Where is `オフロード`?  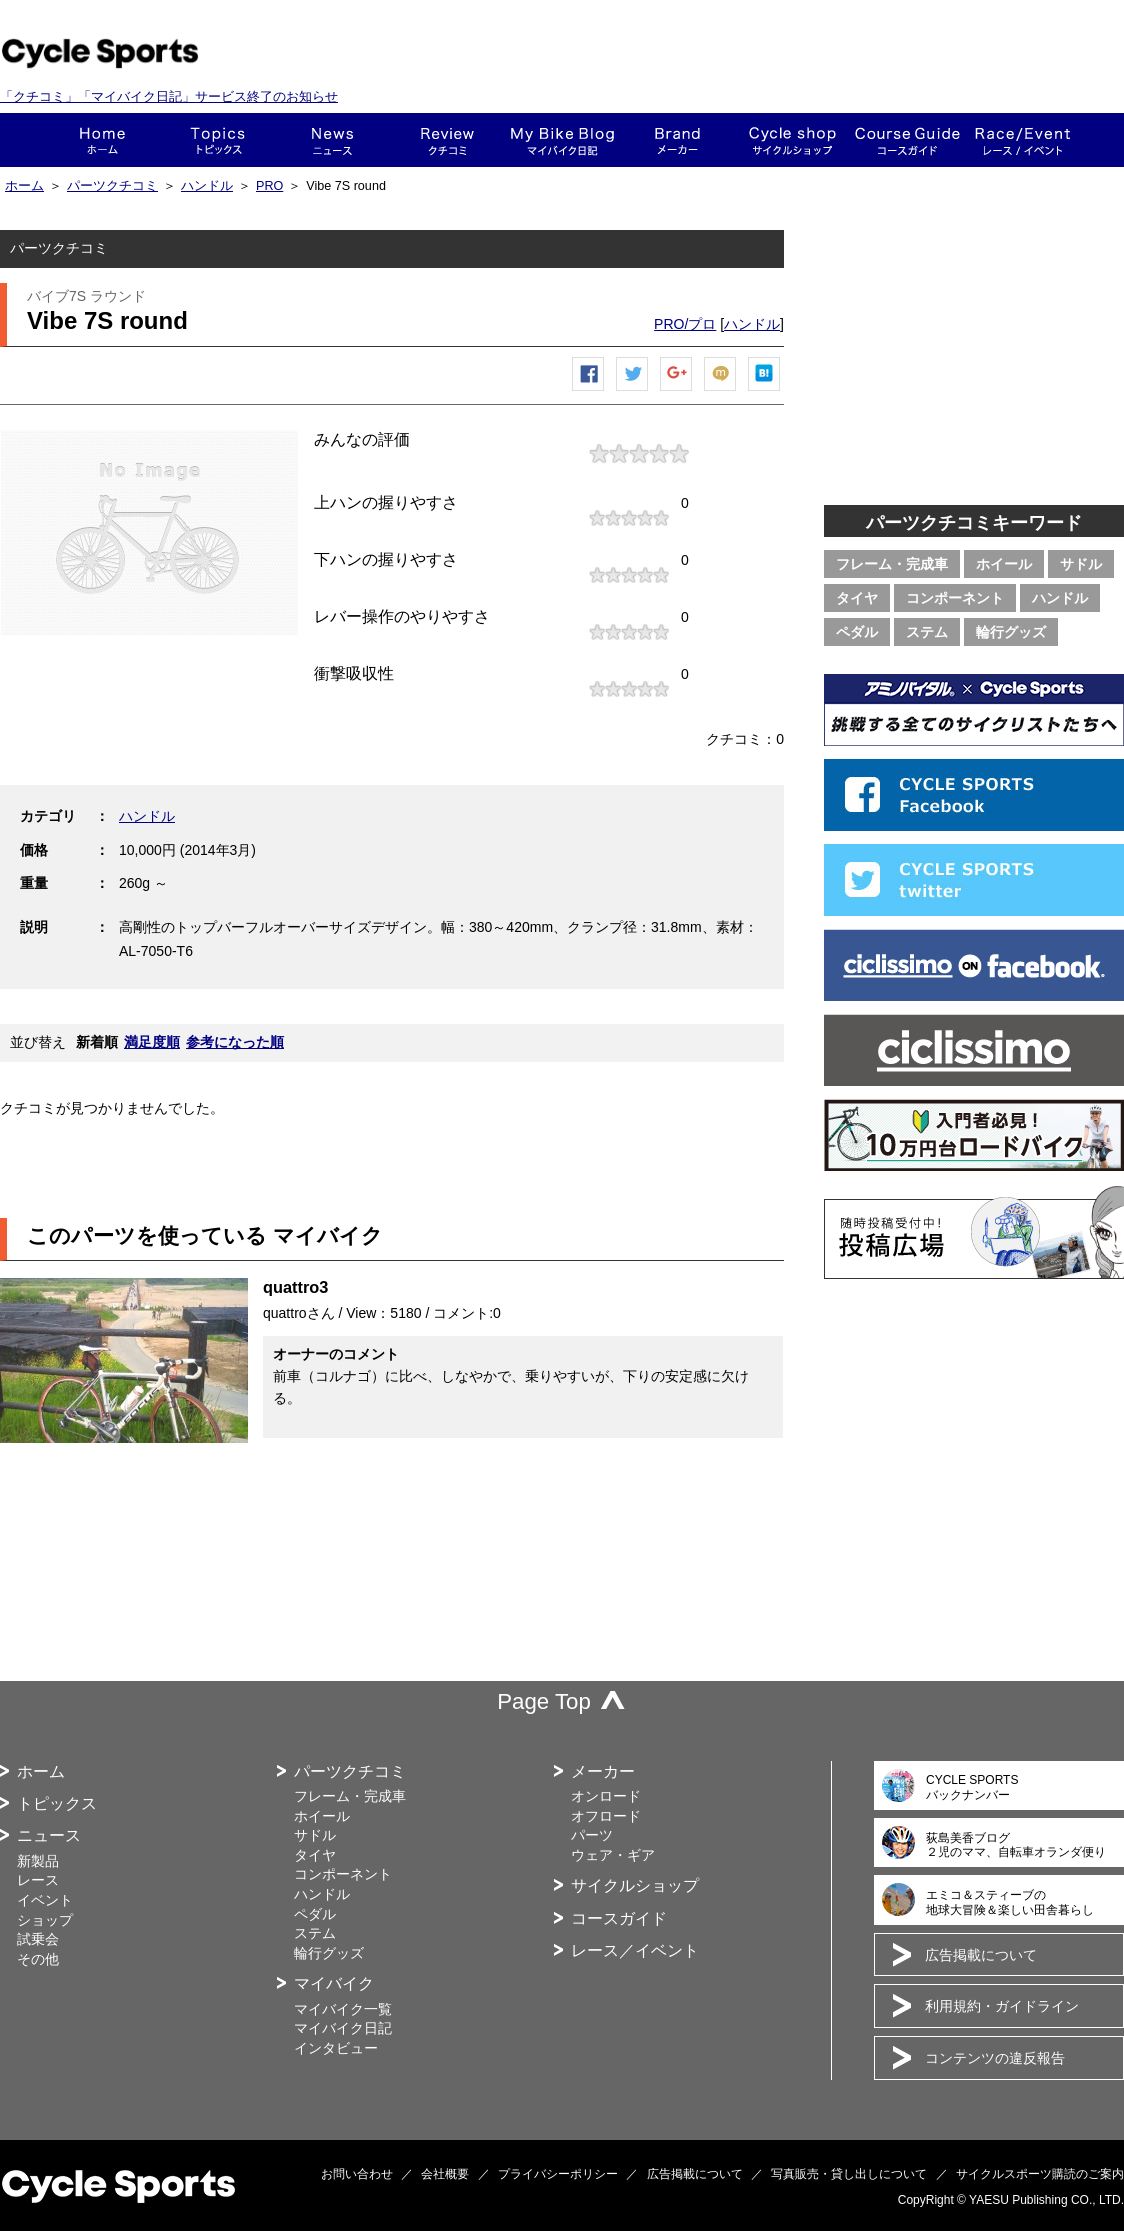 オフロード is located at coordinates (606, 1816).